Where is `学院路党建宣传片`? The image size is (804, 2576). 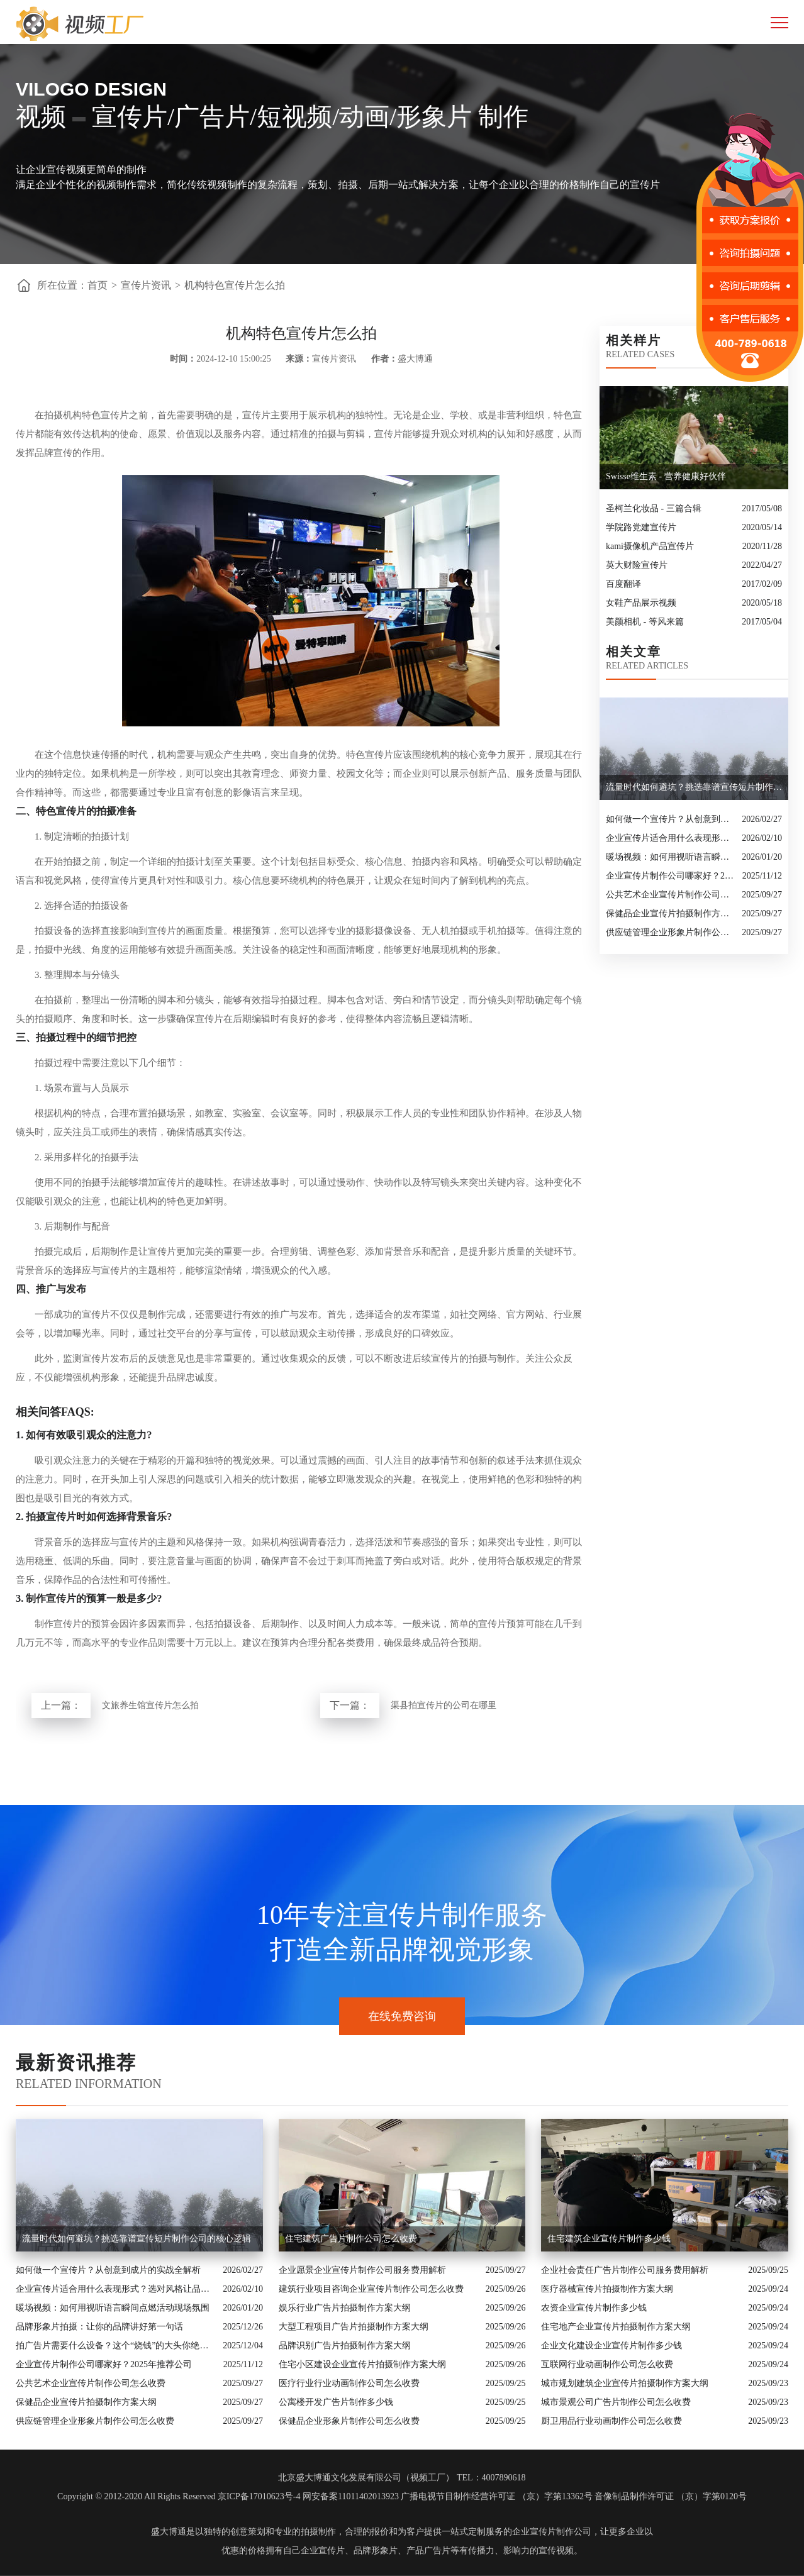 学院路党建宣传片 is located at coordinates (641, 527).